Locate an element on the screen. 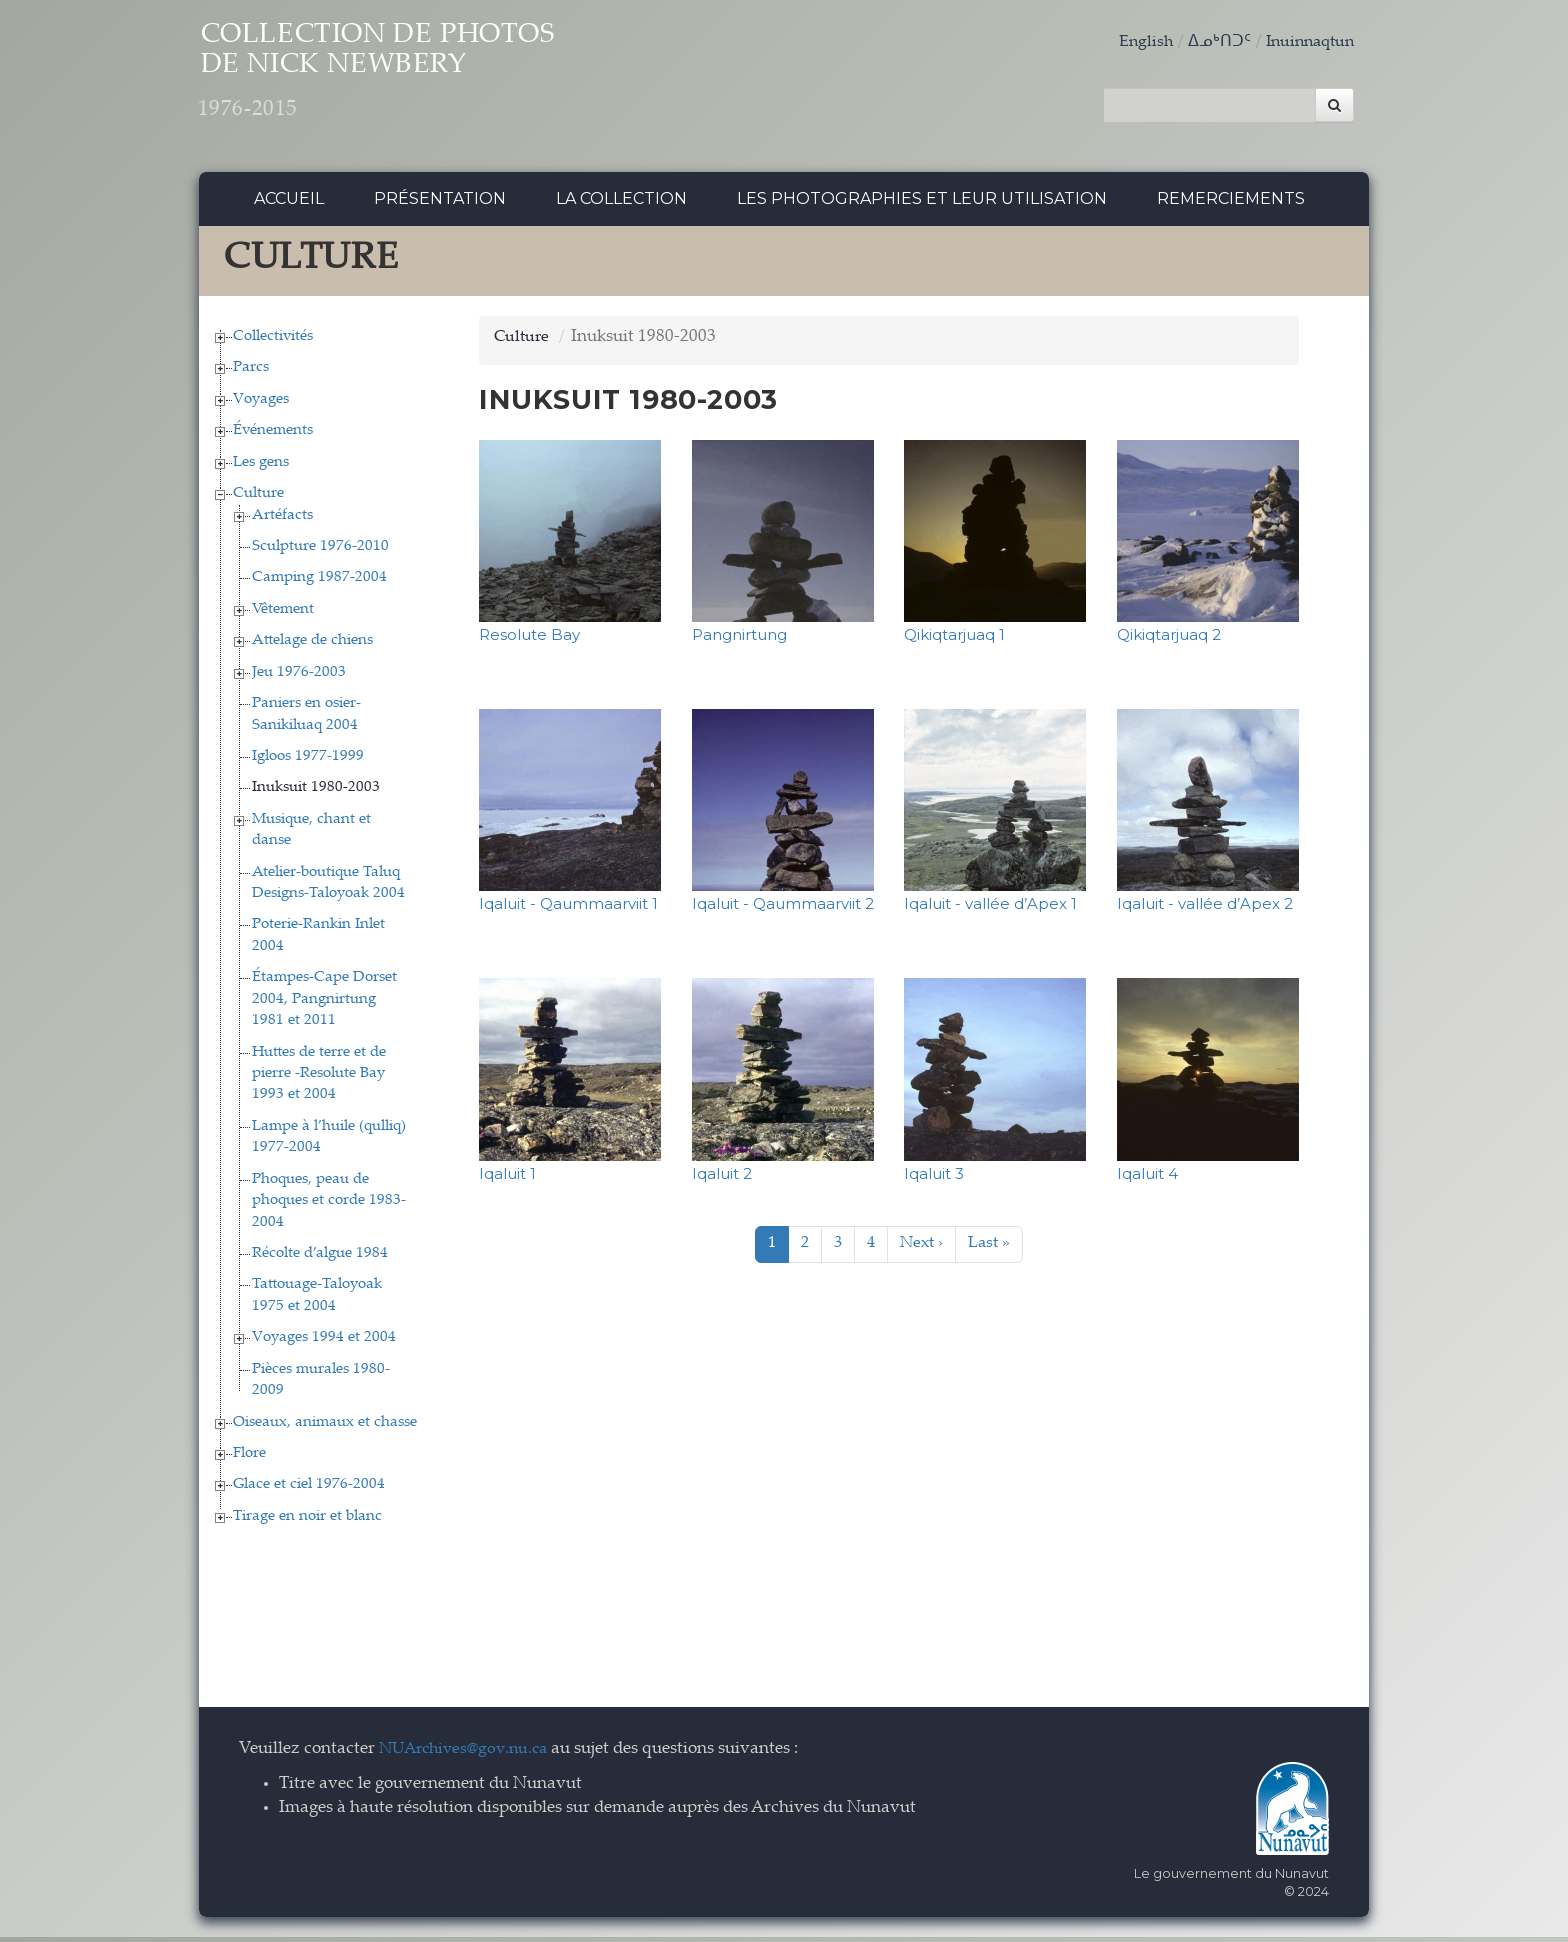 This screenshot has height=1942, width=1568. Attelage de chiens is located at coordinates (312, 646).